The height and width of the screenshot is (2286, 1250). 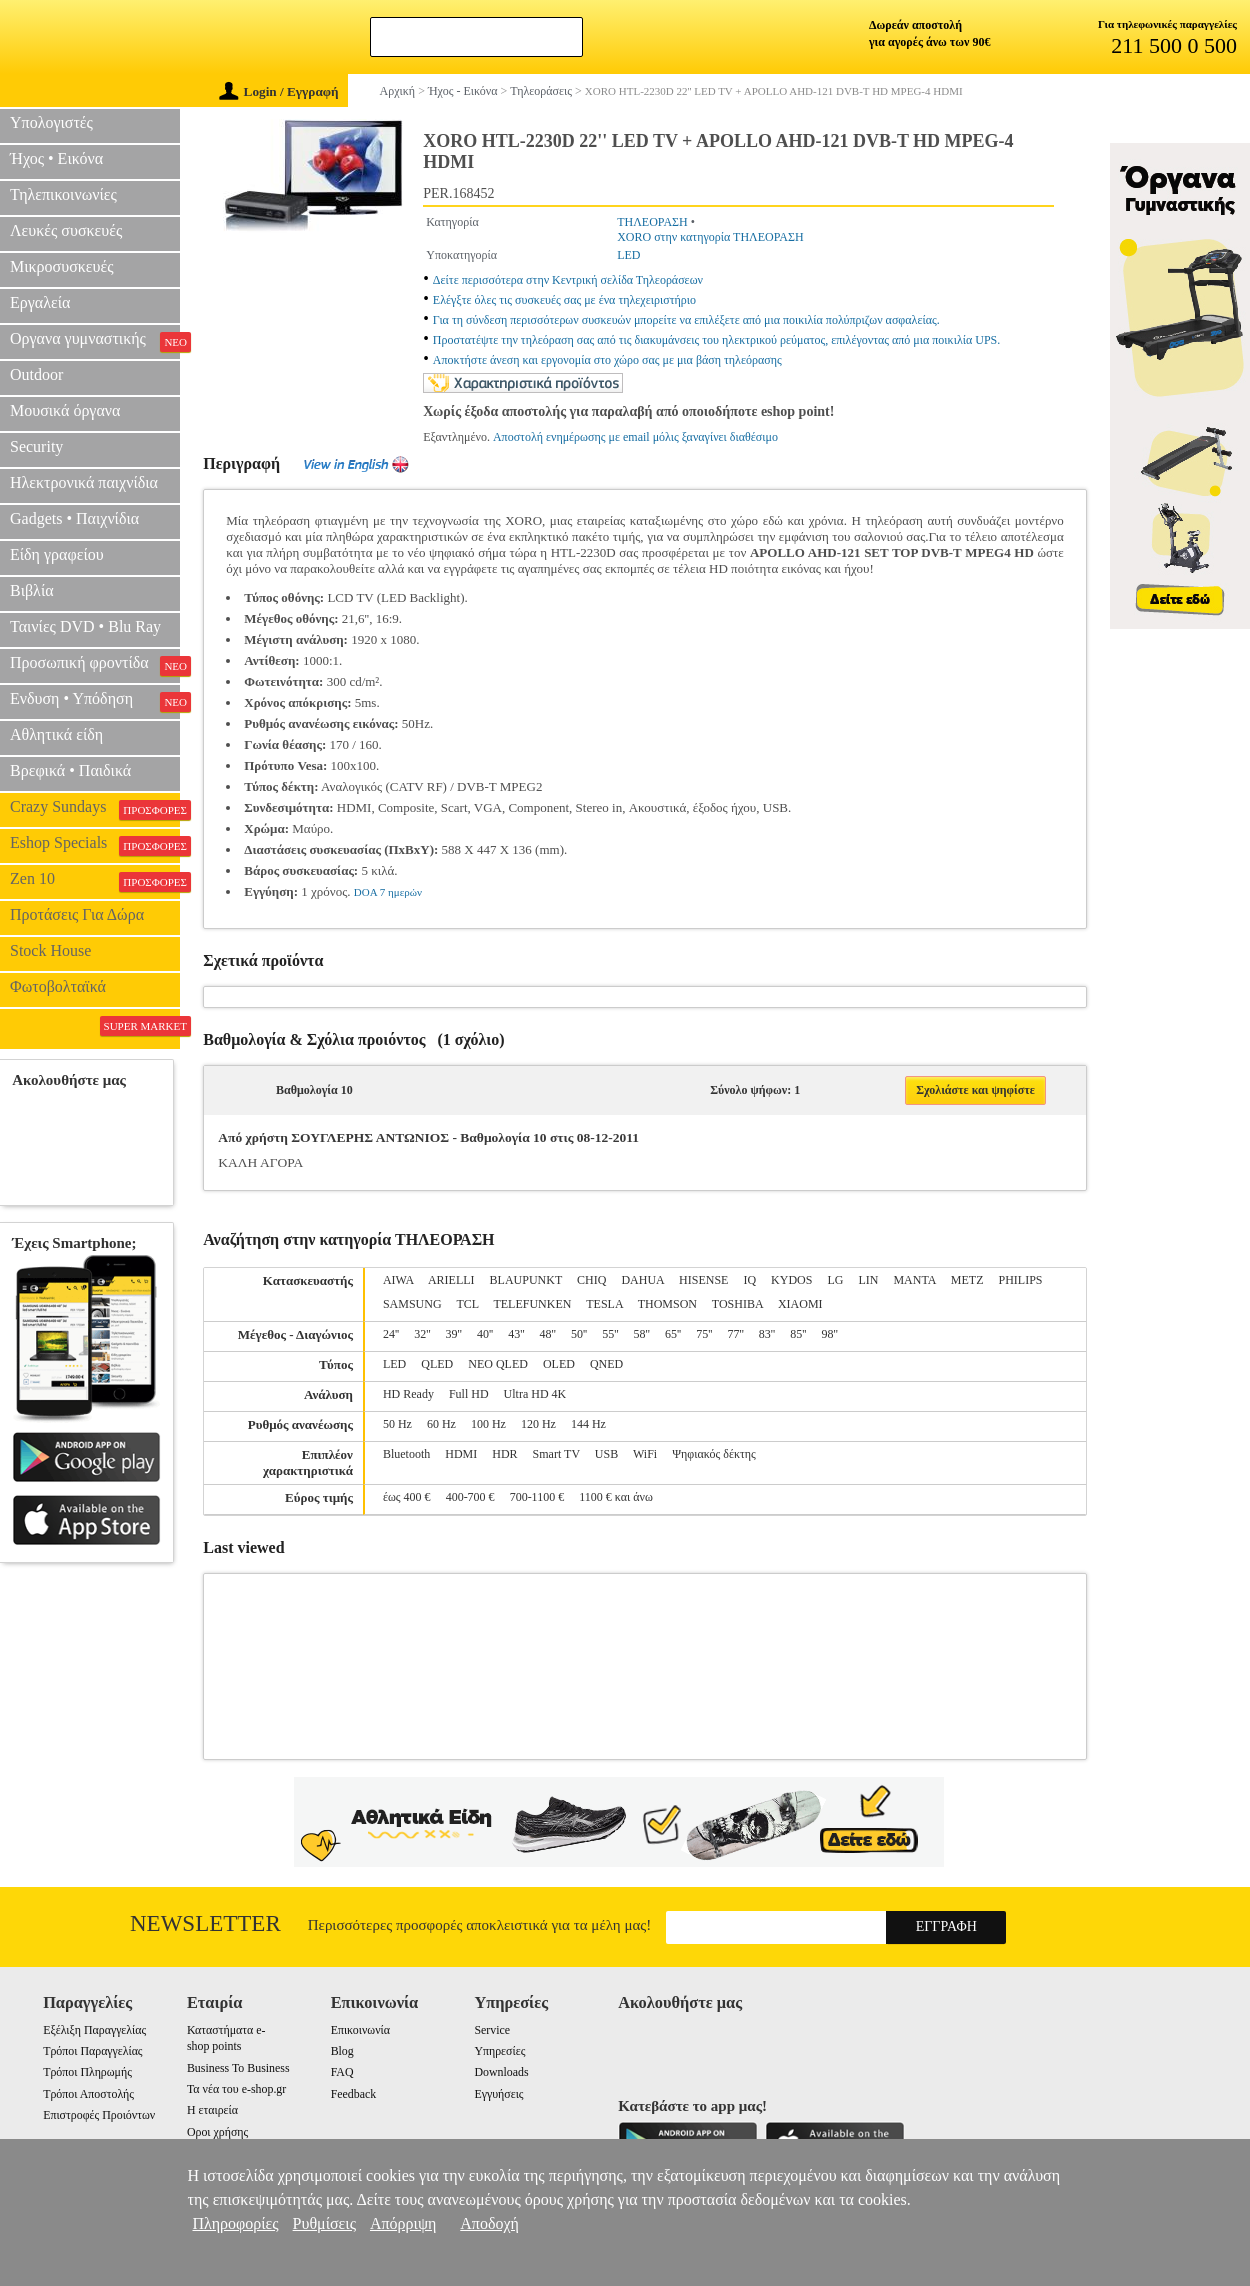 What do you see at coordinates (610, 1334) in the screenshot?
I see `55''` at bounding box center [610, 1334].